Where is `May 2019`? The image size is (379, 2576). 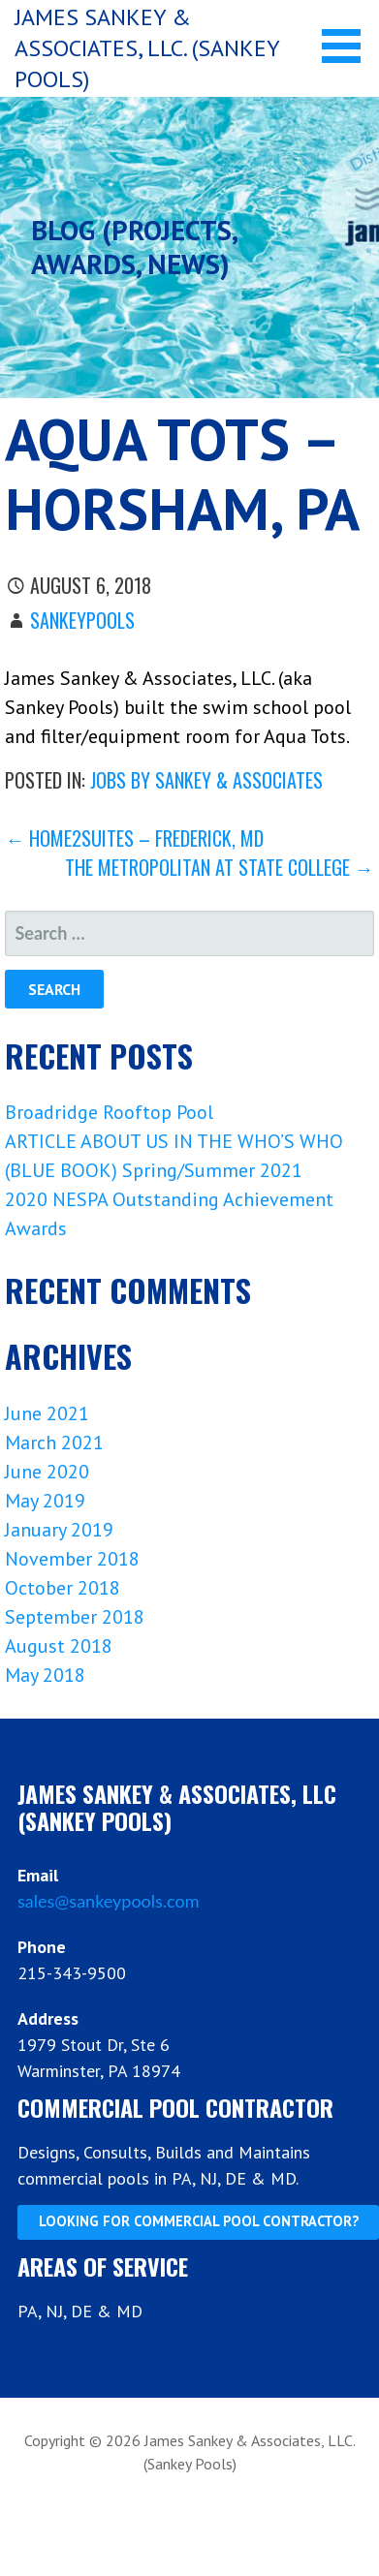 May 2019 is located at coordinates (45, 1500).